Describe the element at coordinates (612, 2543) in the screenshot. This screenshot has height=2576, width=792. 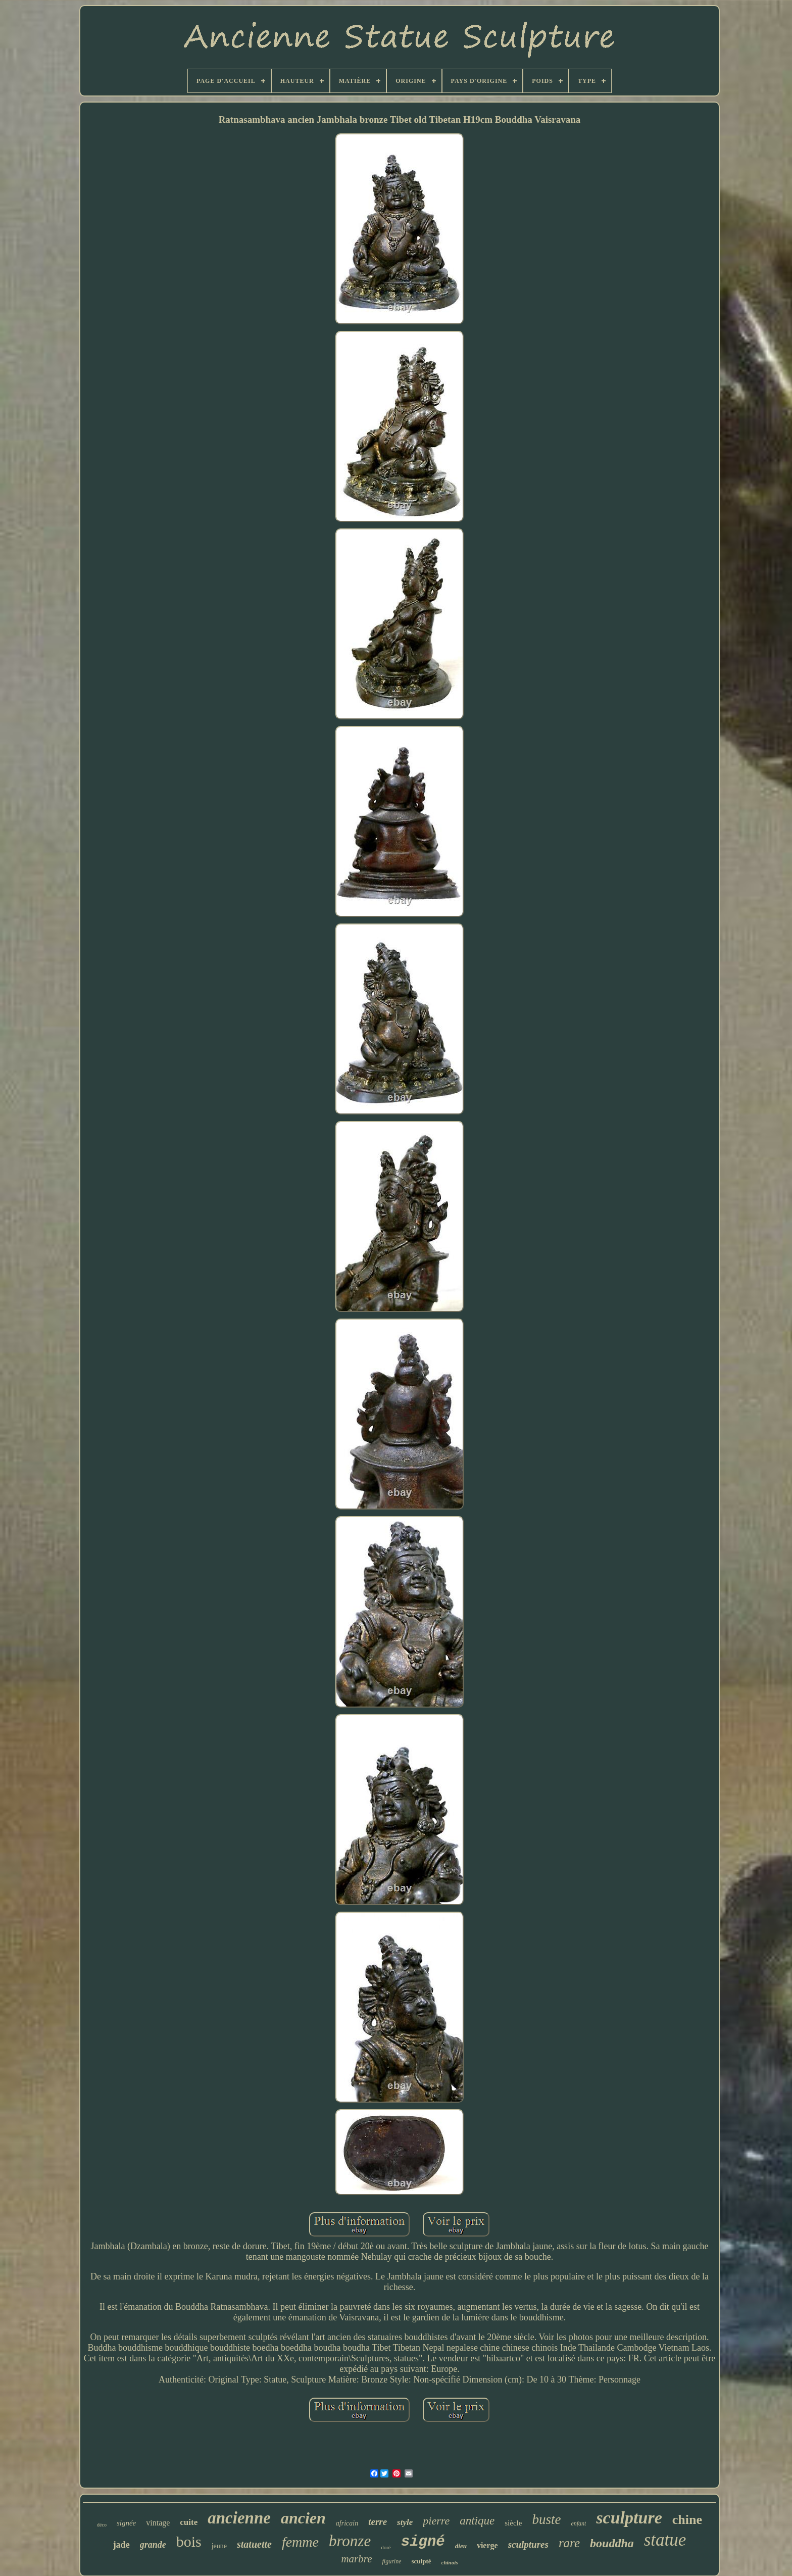
I see `bouddha` at that location.